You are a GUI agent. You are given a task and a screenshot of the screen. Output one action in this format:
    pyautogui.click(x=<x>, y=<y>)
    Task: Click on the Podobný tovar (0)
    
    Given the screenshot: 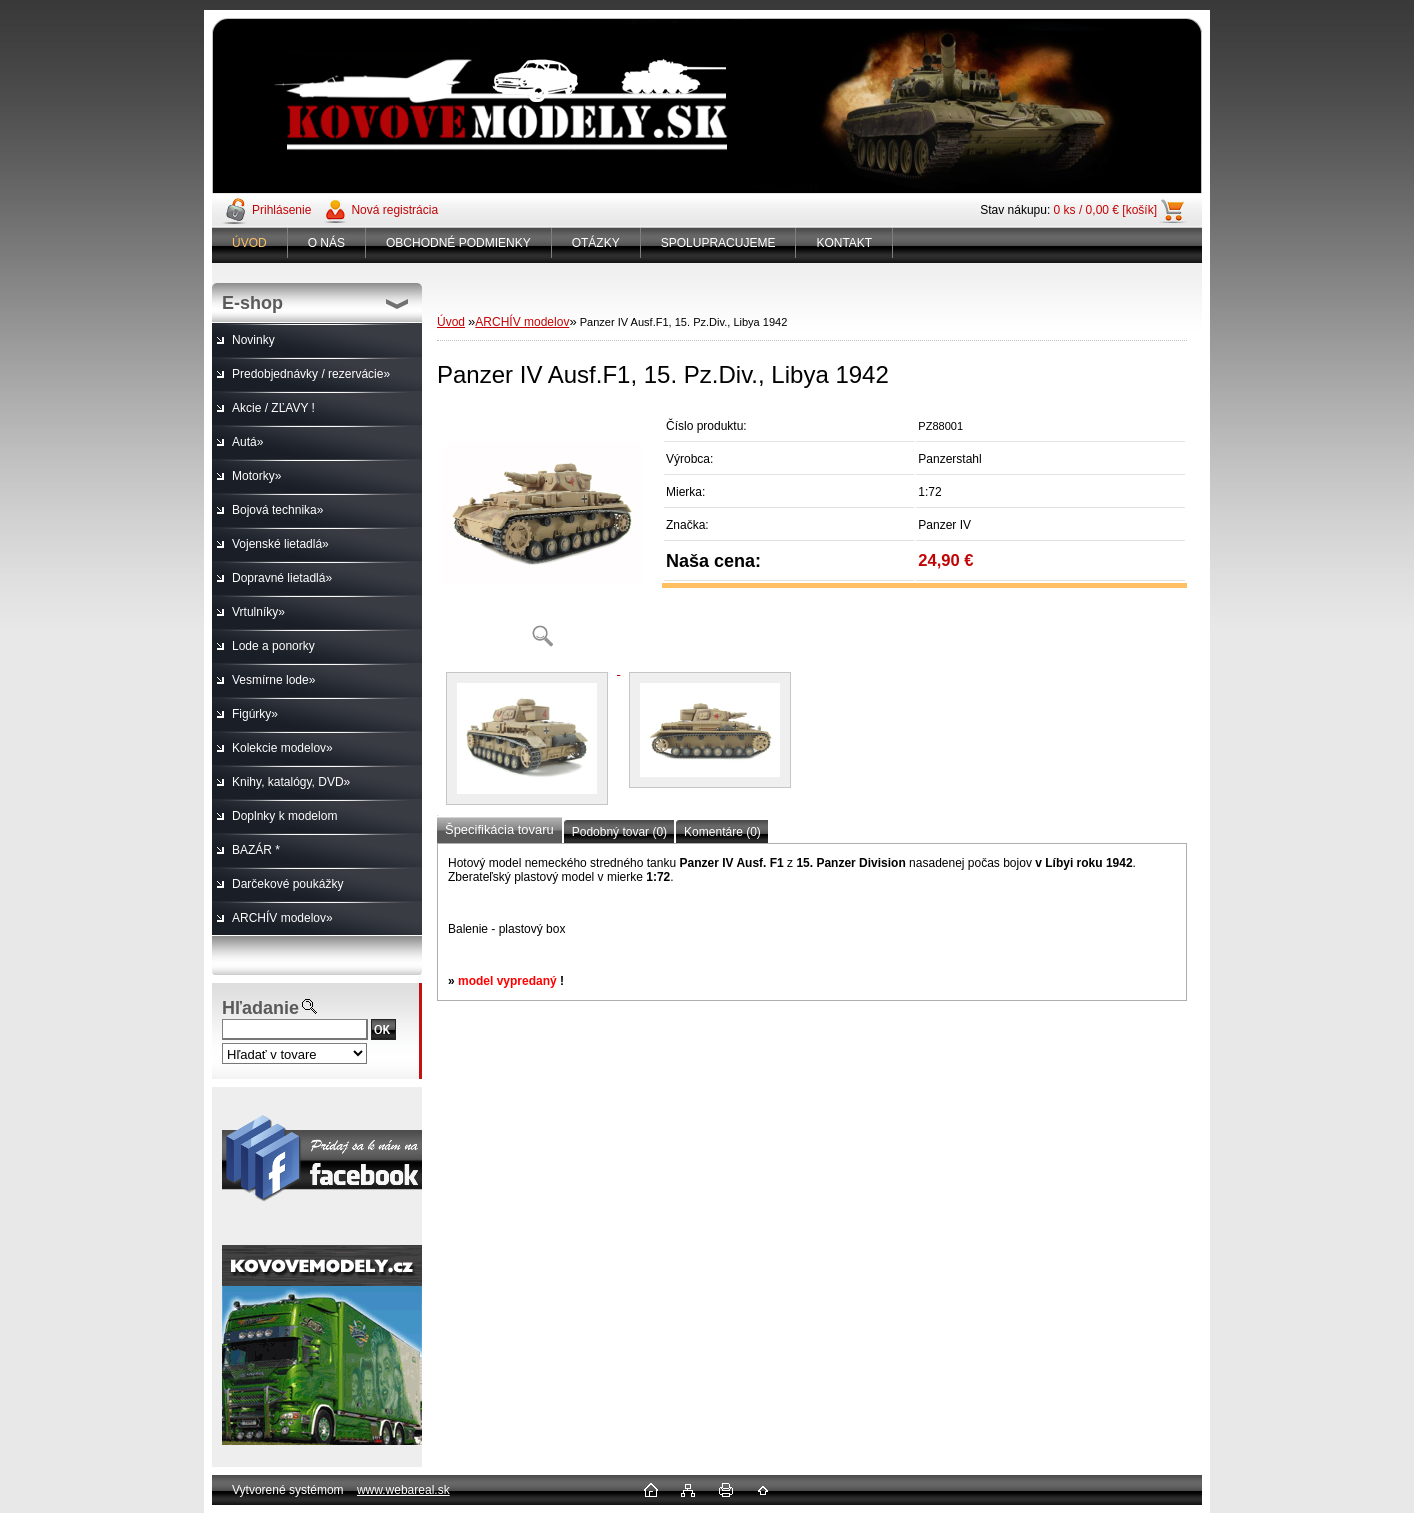 What is the action you would take?
    pyautogui.click(x=619, y=832)
    